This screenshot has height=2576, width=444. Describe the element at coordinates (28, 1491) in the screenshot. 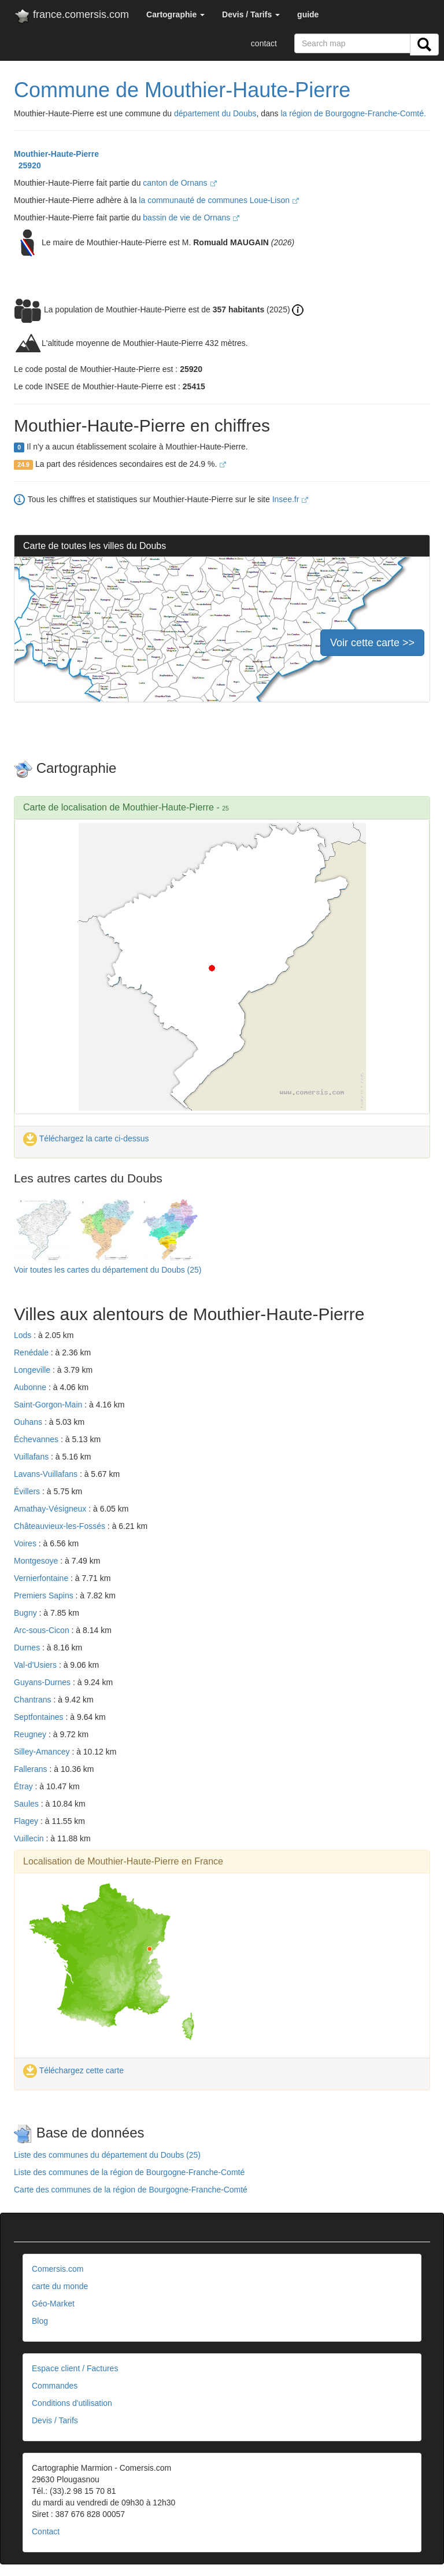

I see `Évillers` at that location.